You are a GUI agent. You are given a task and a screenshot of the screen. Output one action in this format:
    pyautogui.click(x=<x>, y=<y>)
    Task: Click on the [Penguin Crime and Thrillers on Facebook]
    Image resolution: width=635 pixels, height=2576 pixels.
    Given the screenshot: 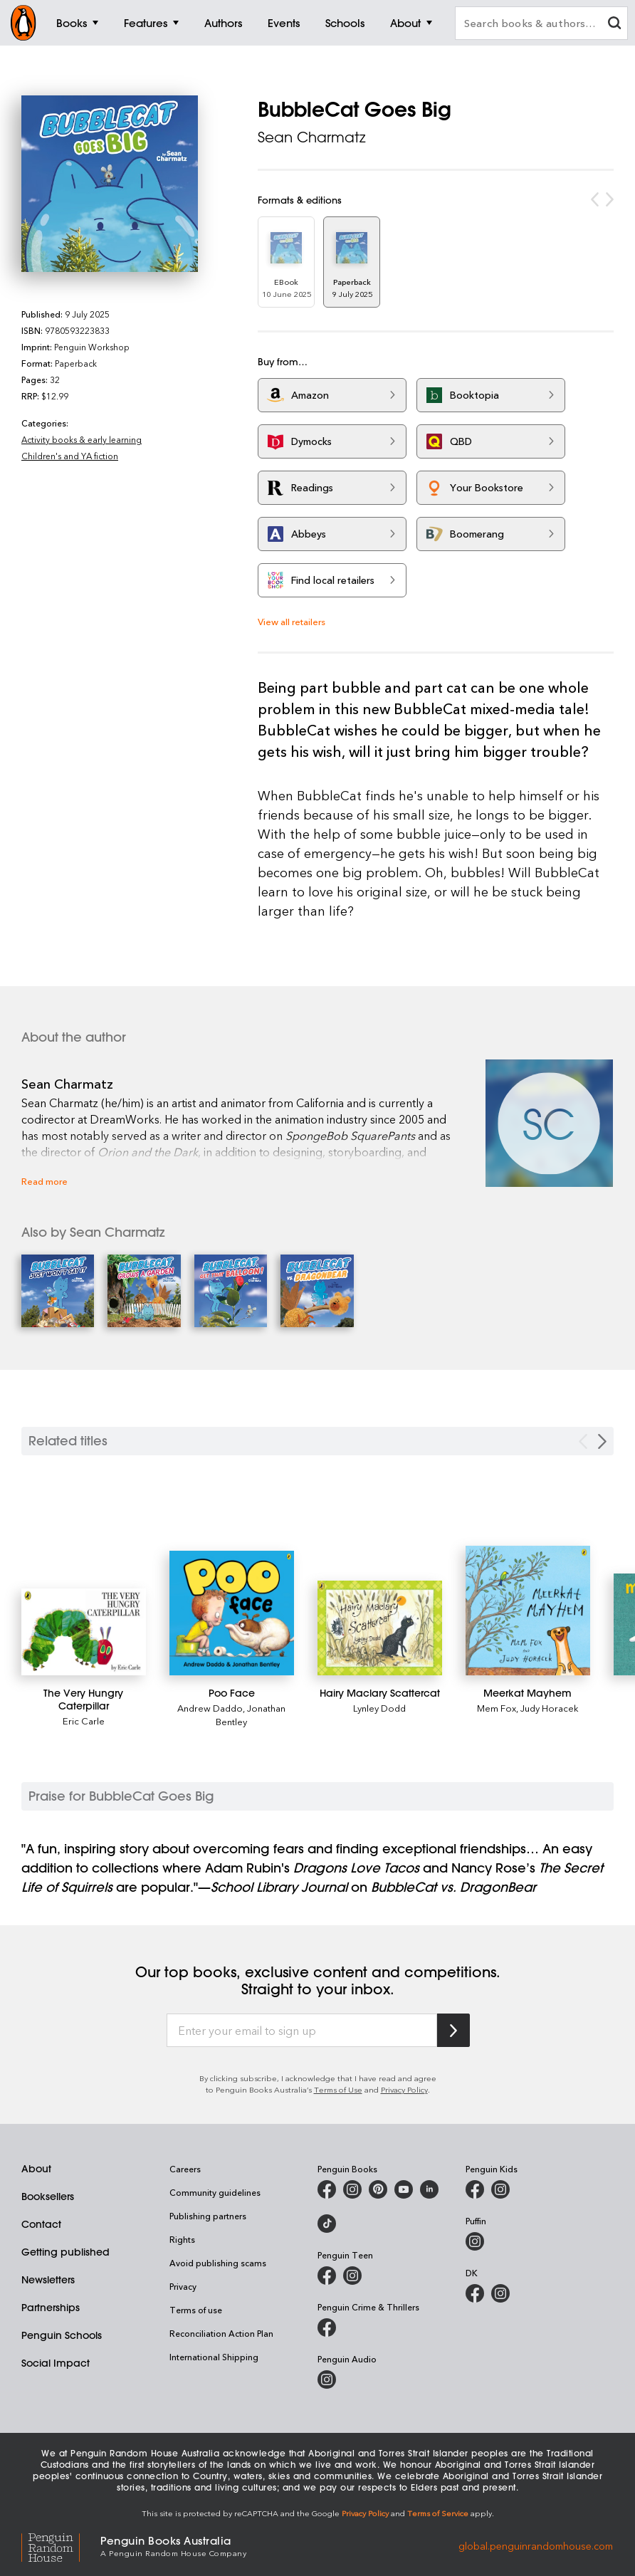 What is the action you would take?
    pyautogui.click(x=327, y=2327)
    